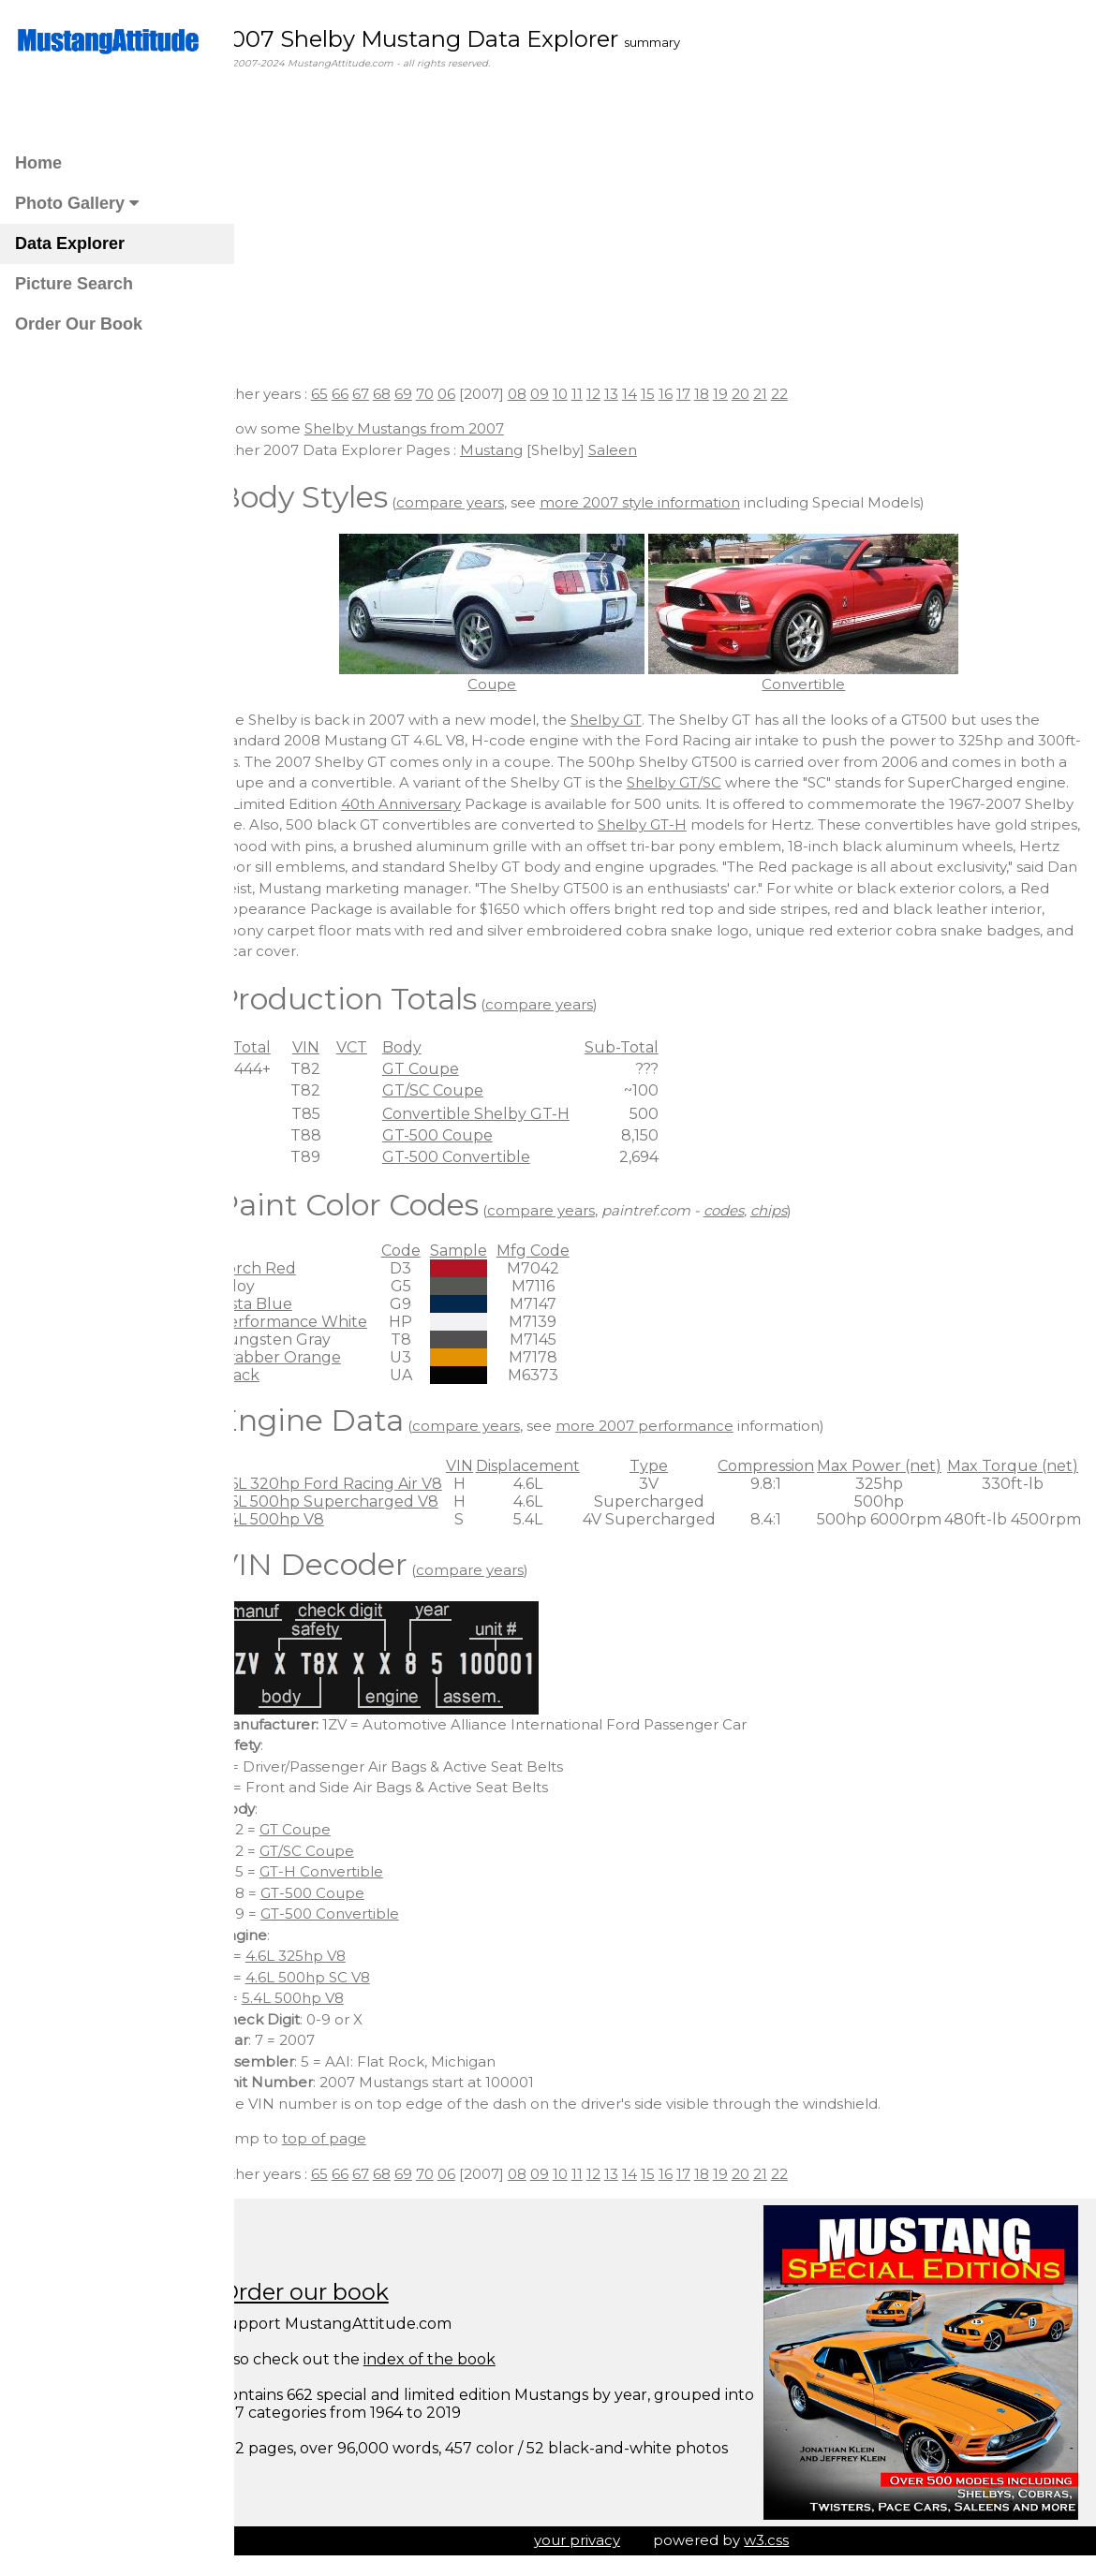  What do you see at coordinates (715, 394) in the screenshot?
I see `17` at bounding box center [715, 394].